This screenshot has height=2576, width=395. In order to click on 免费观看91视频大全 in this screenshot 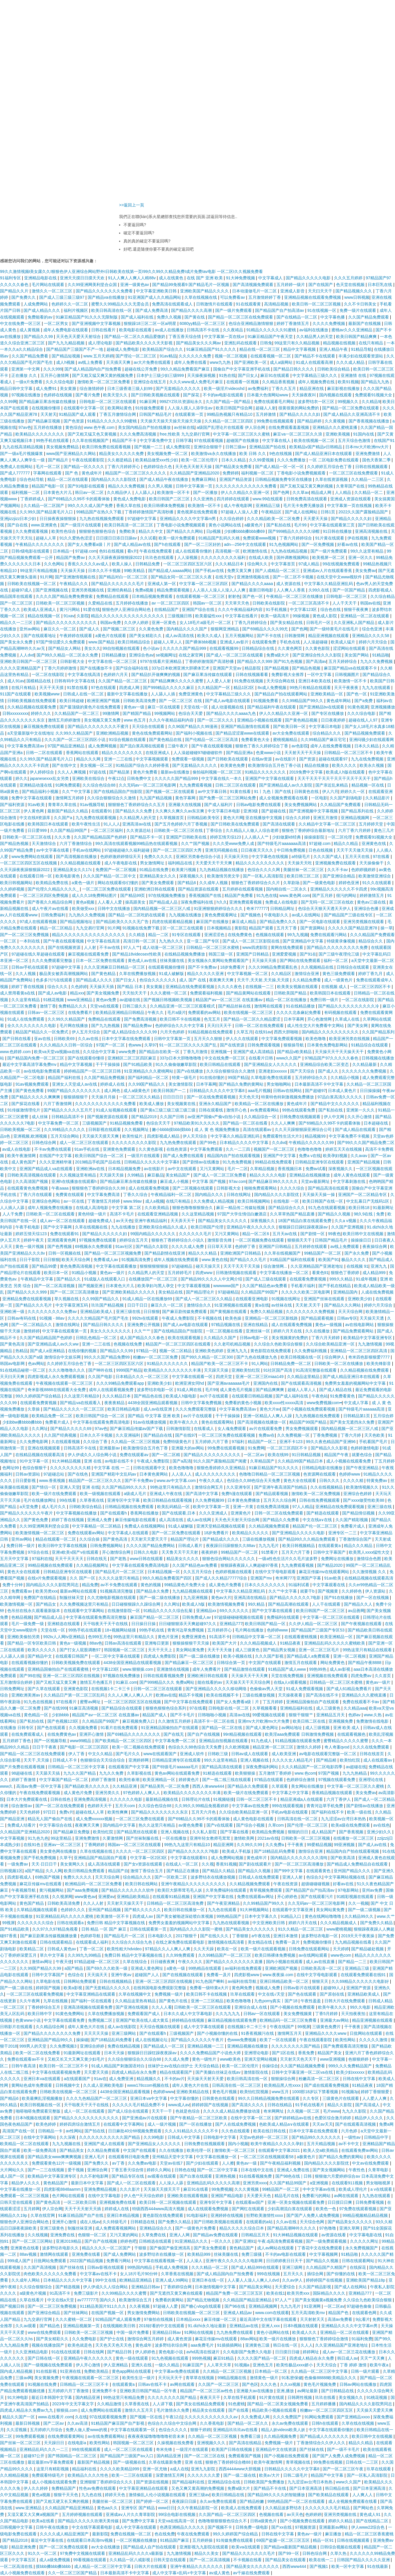, I will do `click(374, 395)`.